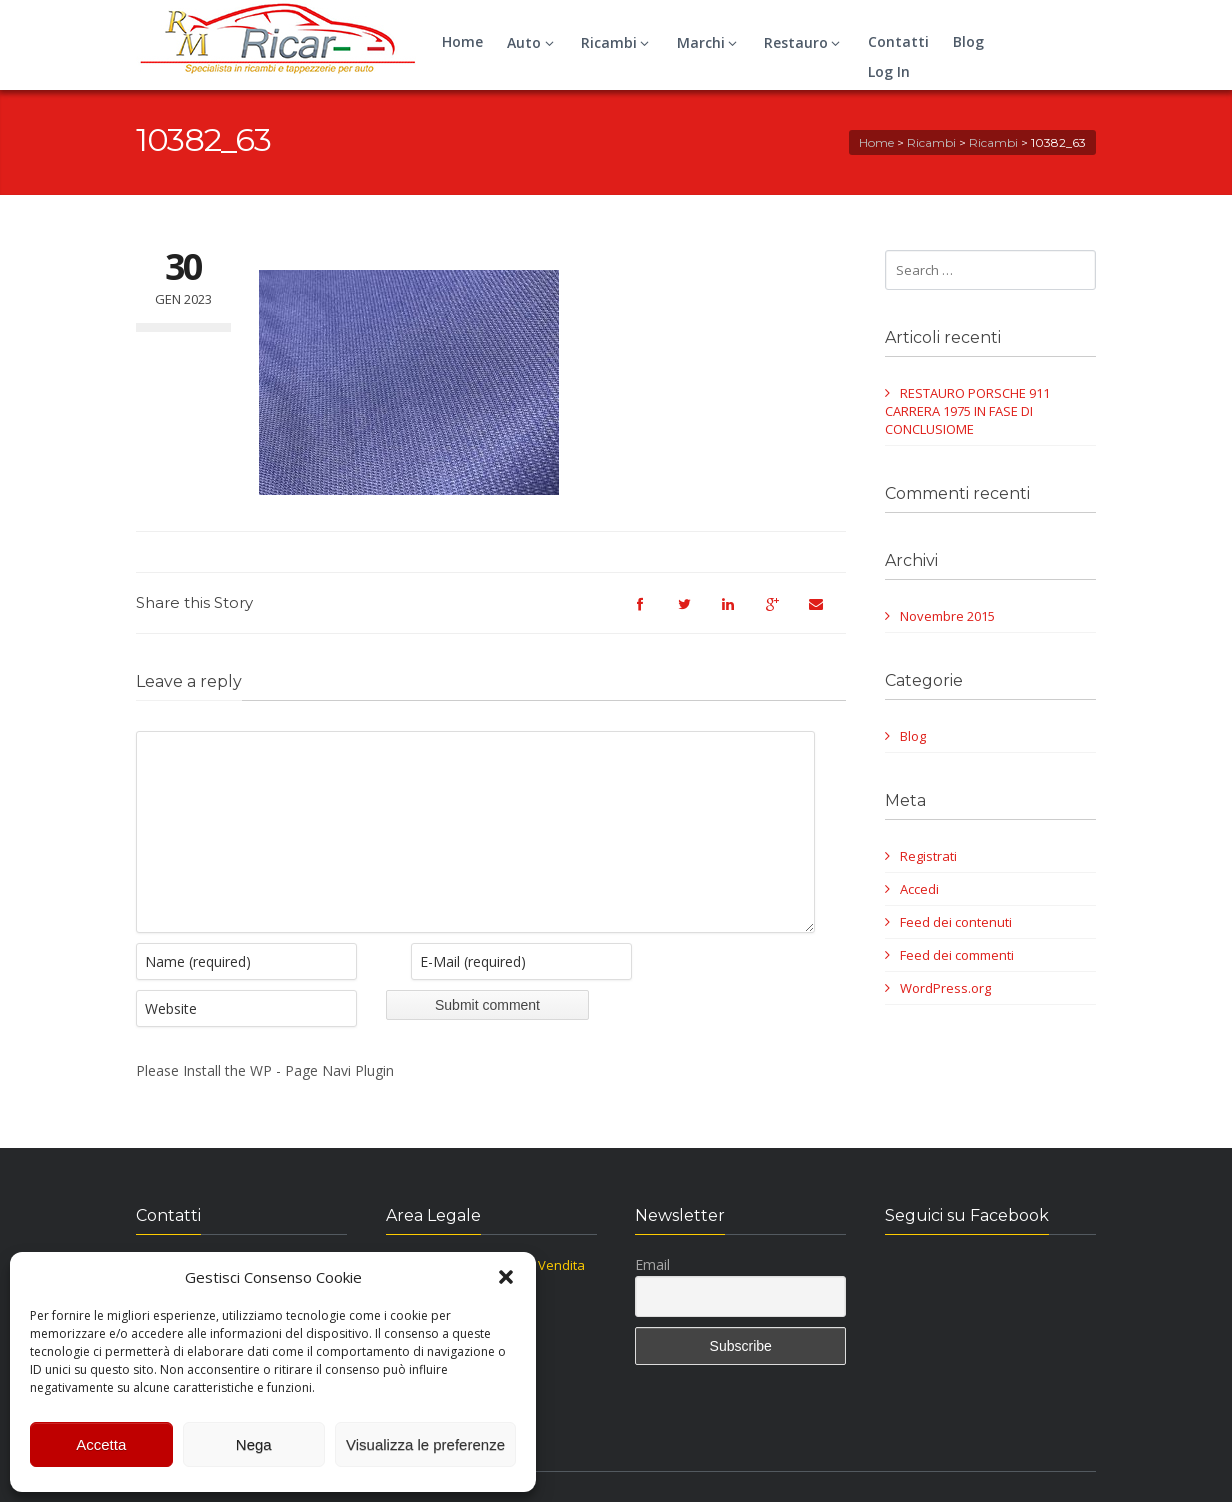  What do you see at coordinates (506, 1277) in the screenshot?
I see `[button]` at bounding box center [506, 1277].